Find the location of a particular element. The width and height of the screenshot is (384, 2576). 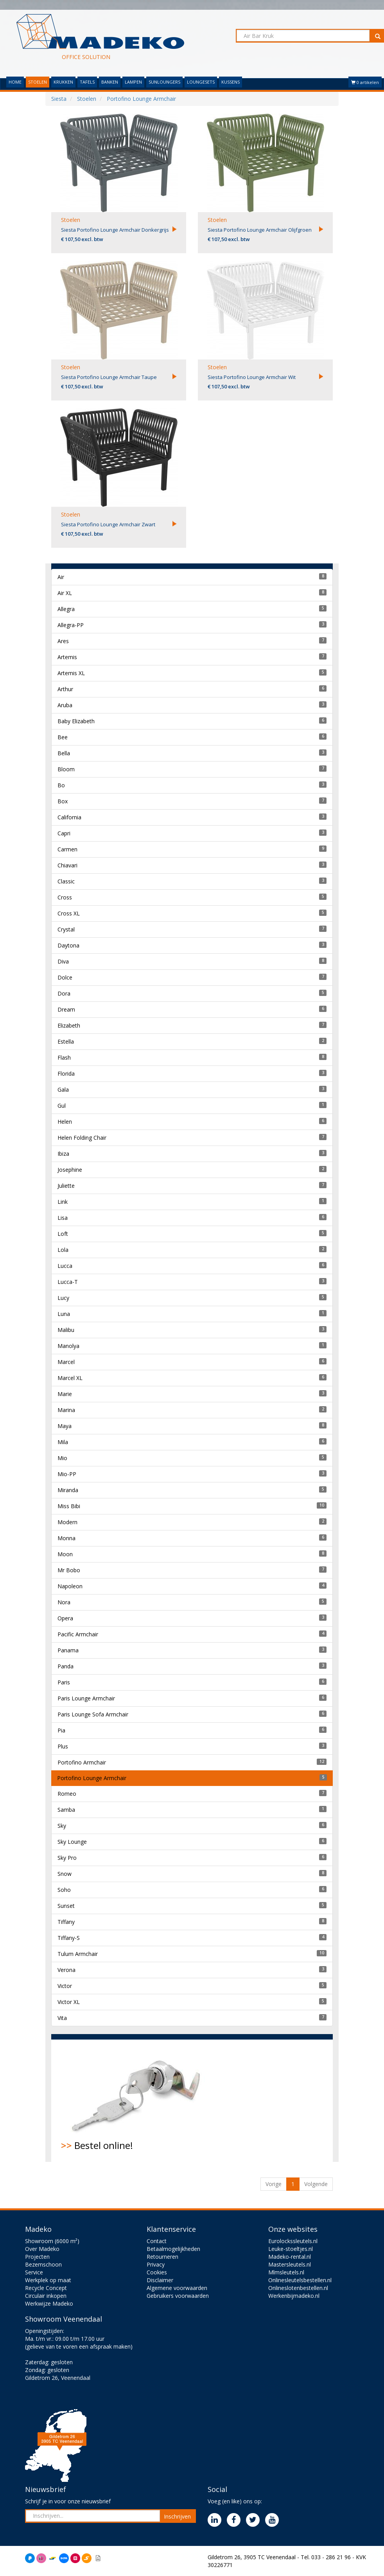

Eurolockssleutels.nl is located at coordinates (293, 2241).